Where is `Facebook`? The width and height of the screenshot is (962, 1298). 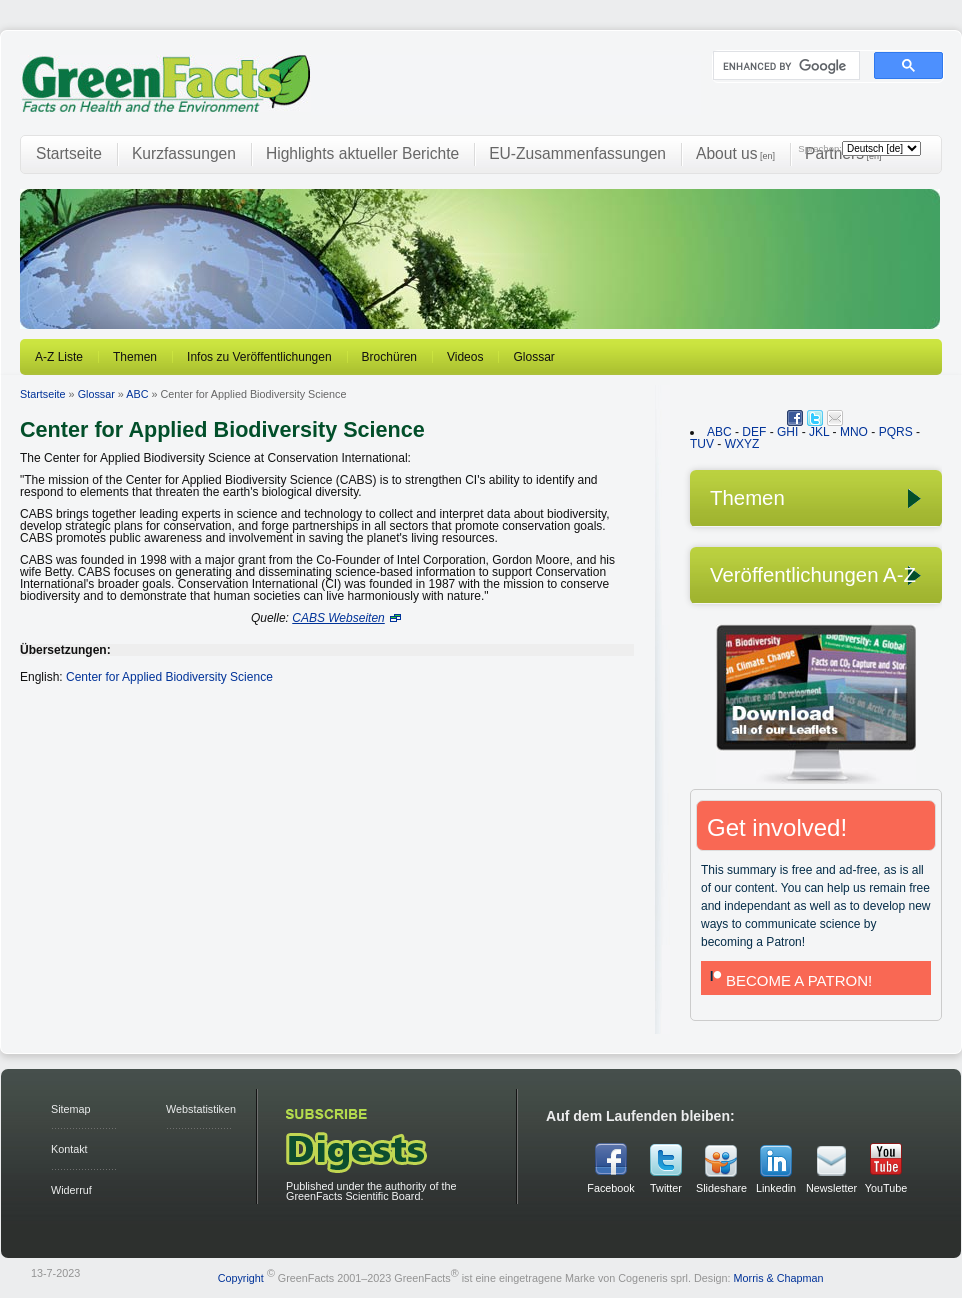
Facebook is located at coordinates (610, 1188).